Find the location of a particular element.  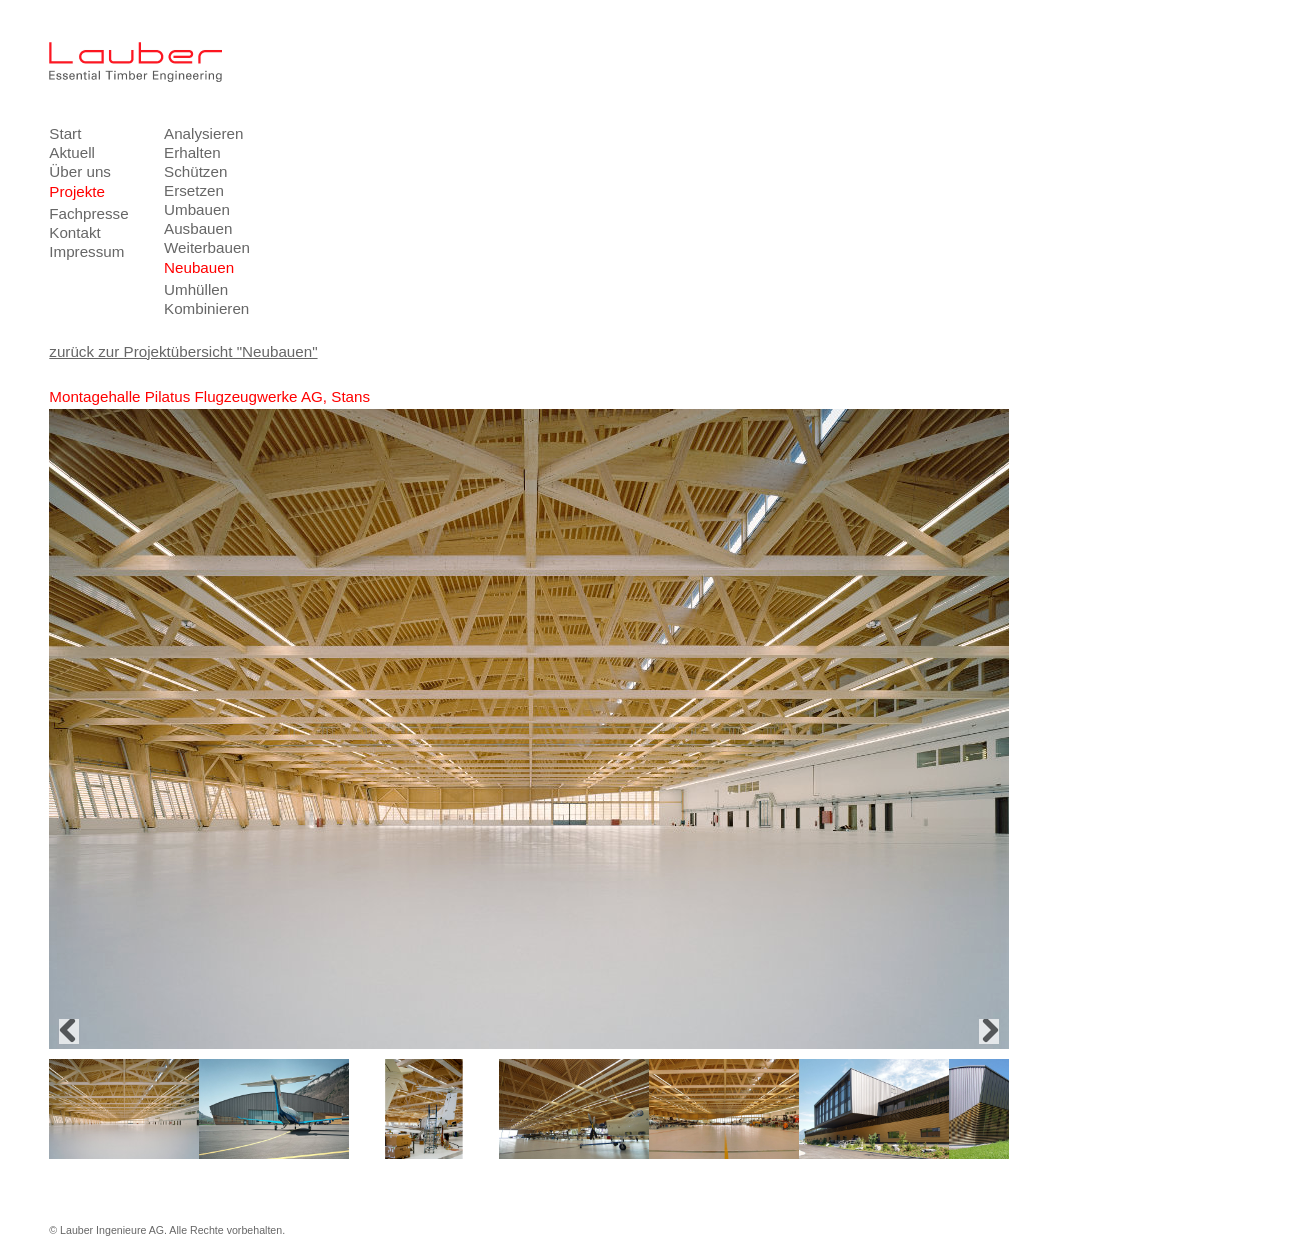

Analysieren is located at coordinates (203, 133).